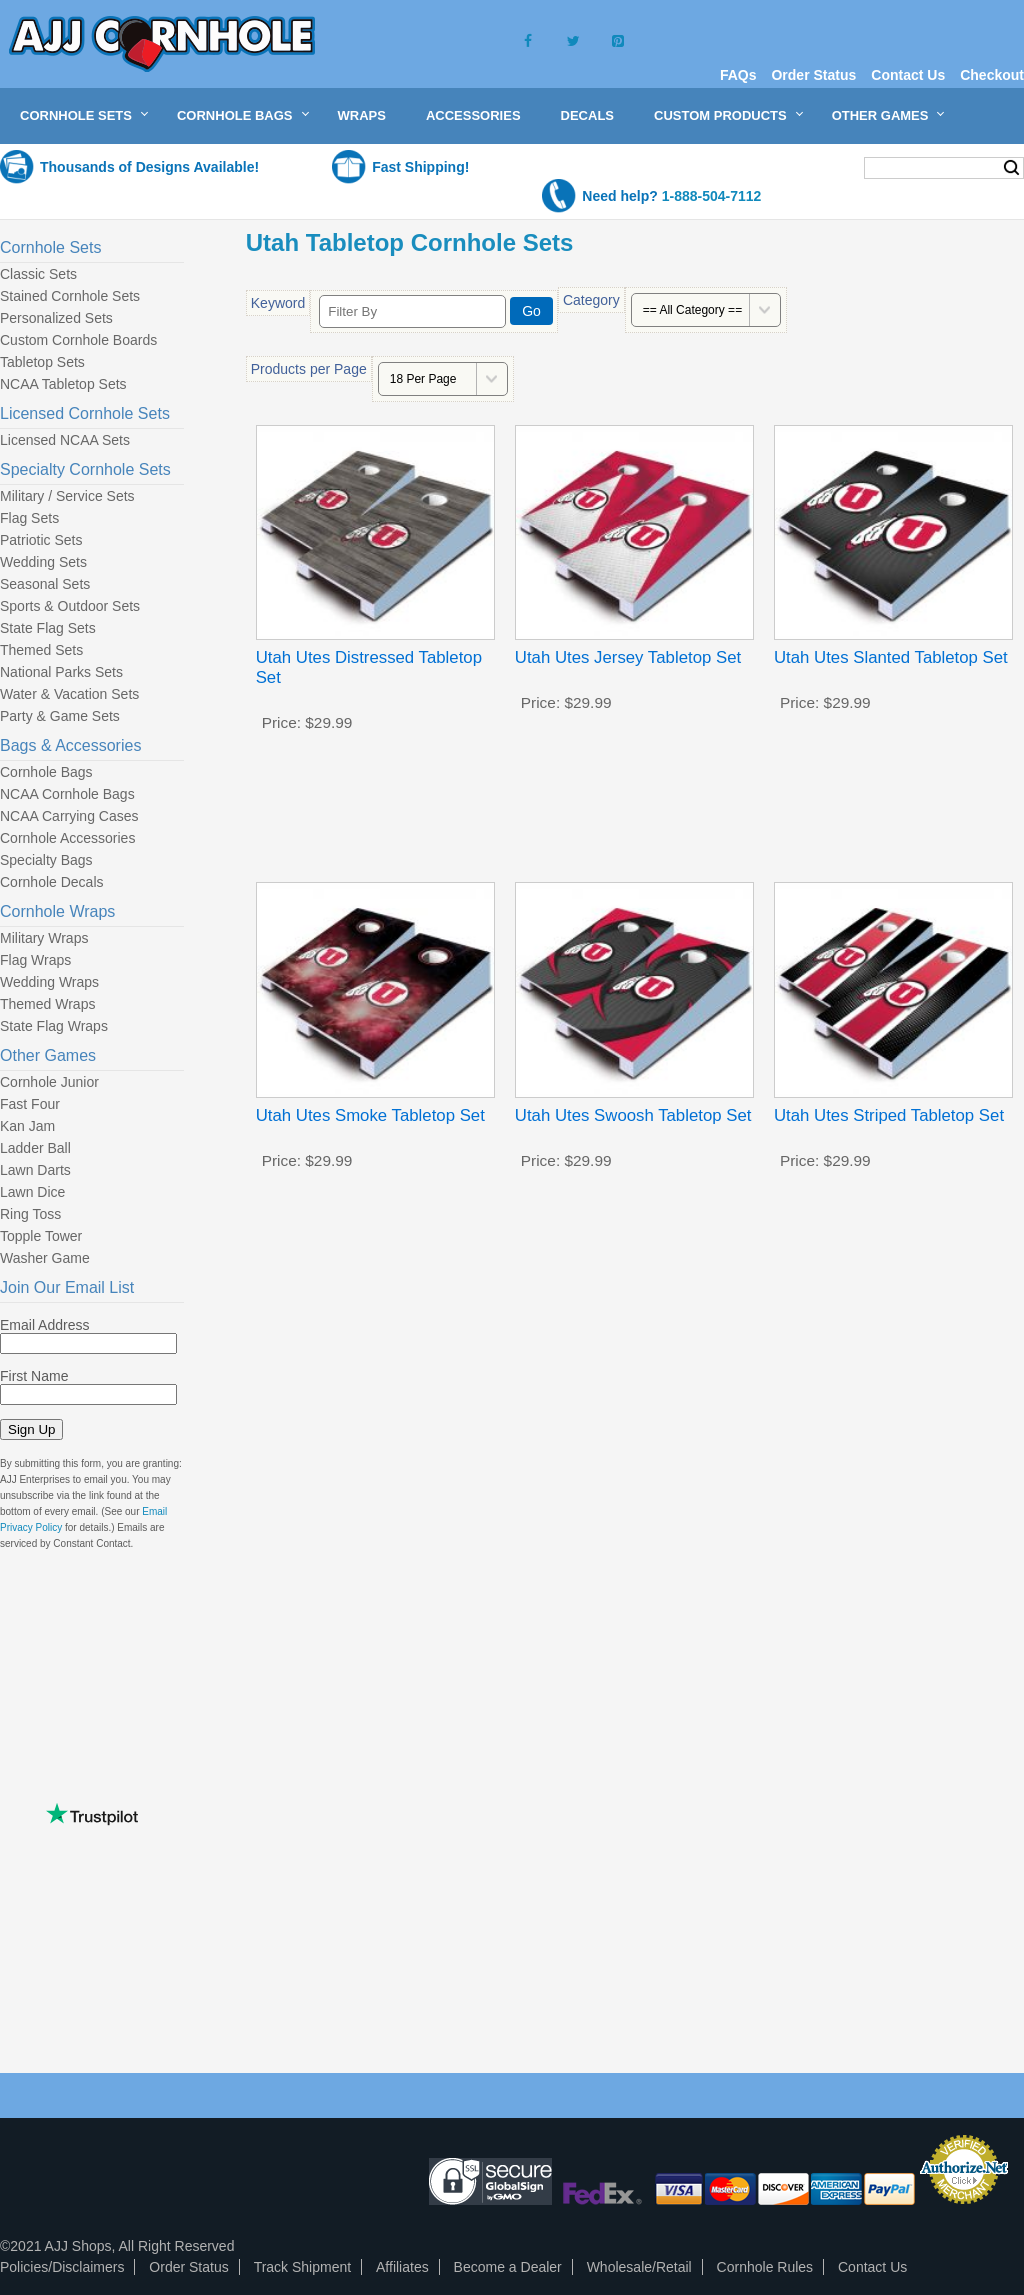  I want to click on First Name, so click(34, 1376).